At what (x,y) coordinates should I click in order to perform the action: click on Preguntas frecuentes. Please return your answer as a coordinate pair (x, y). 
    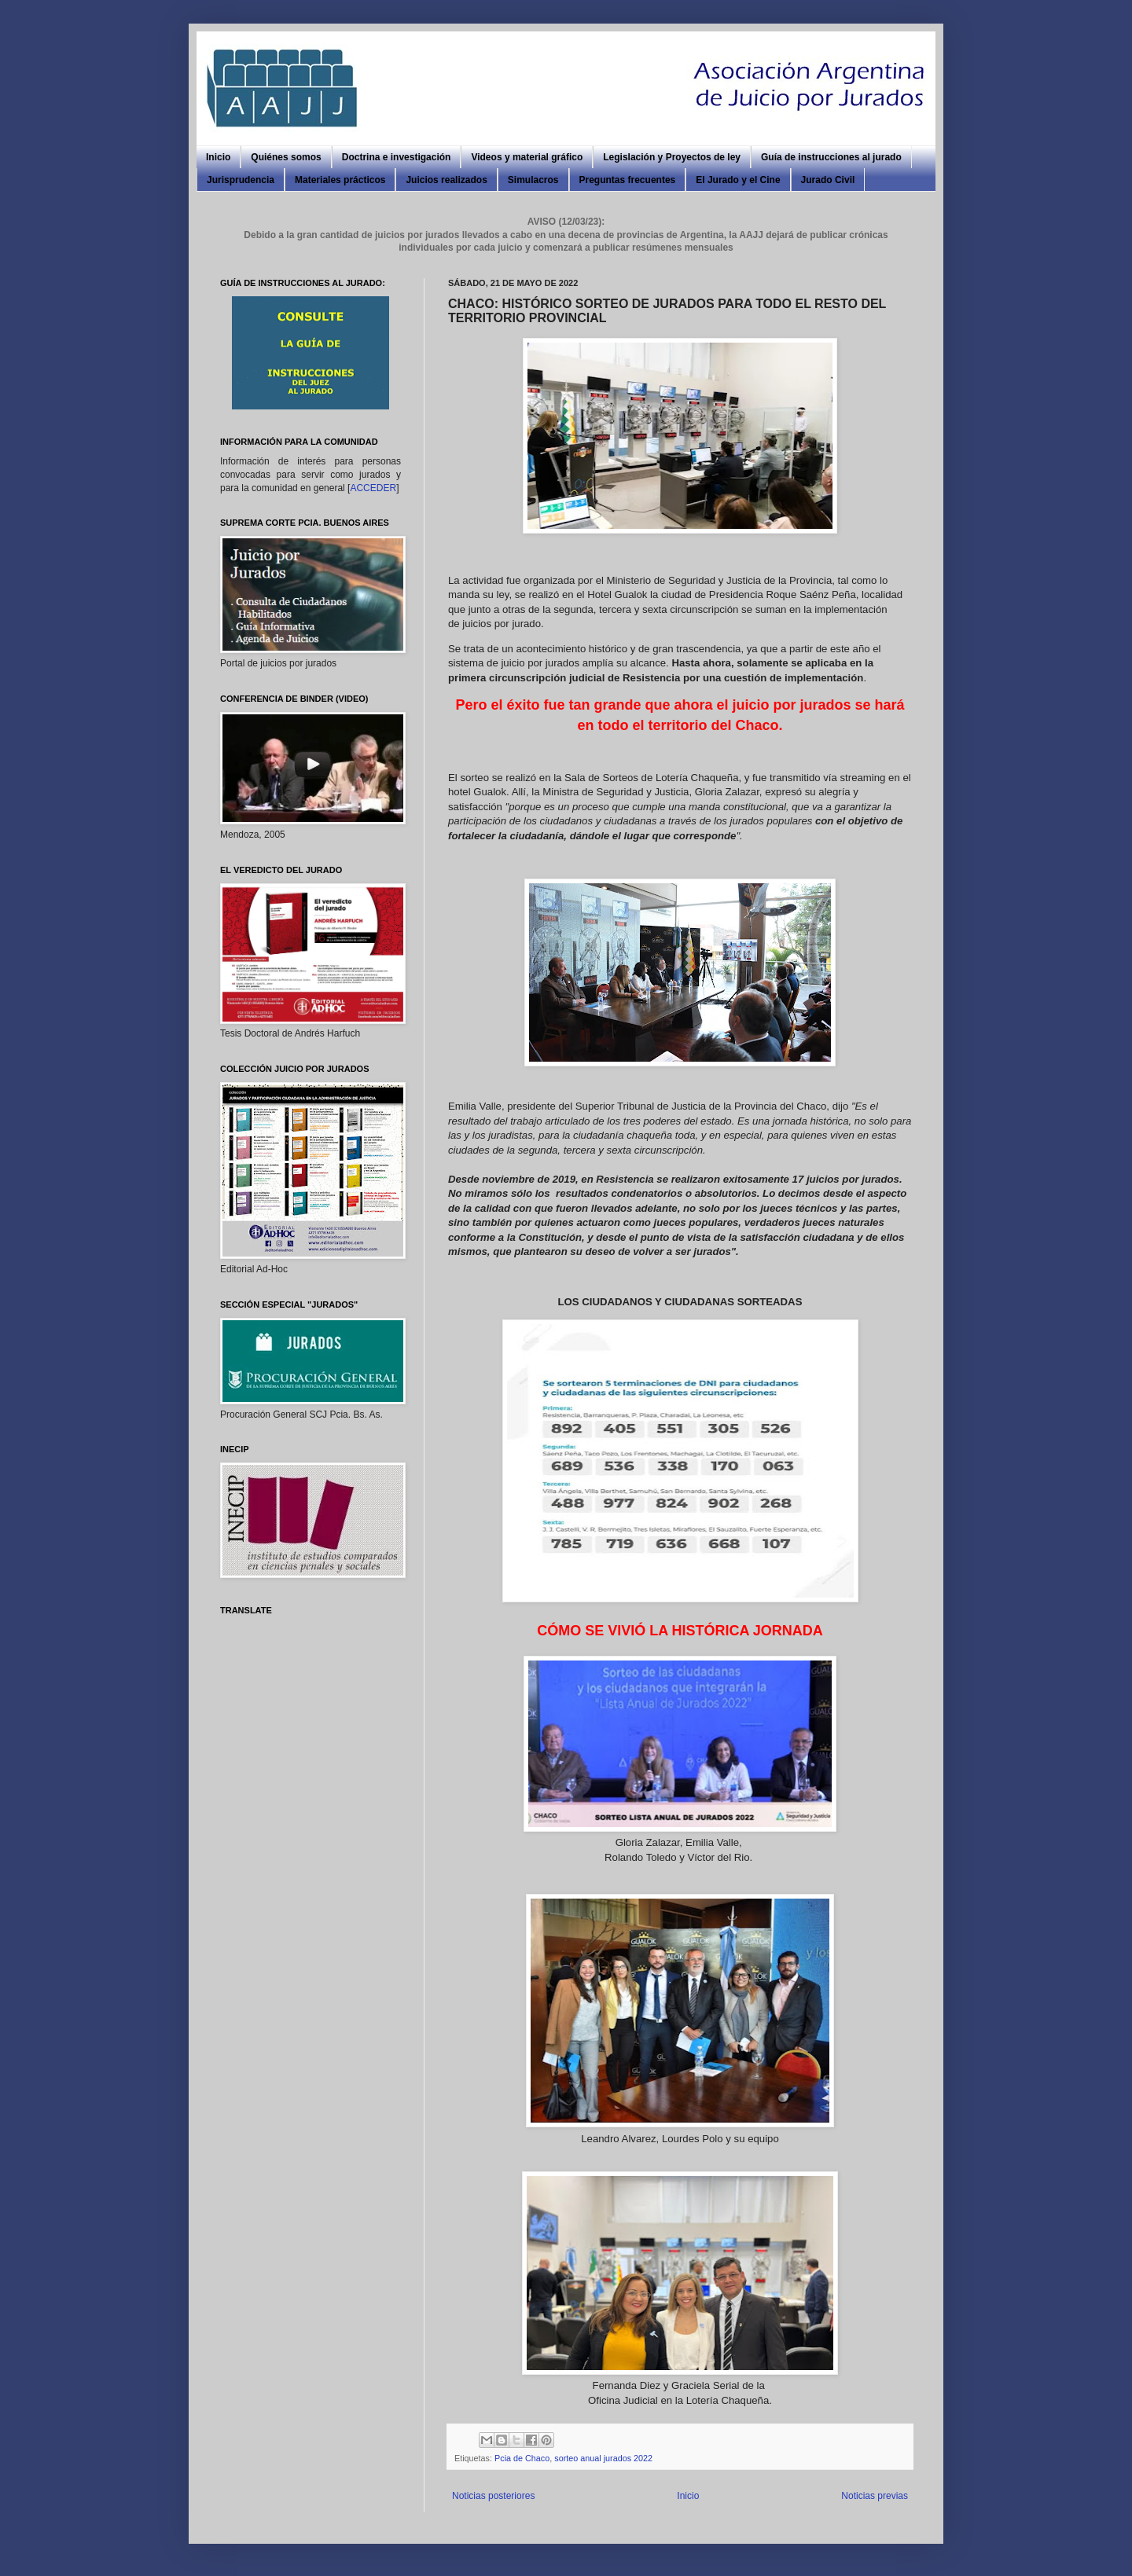
    Looking at the image, I should click on (627, 179).